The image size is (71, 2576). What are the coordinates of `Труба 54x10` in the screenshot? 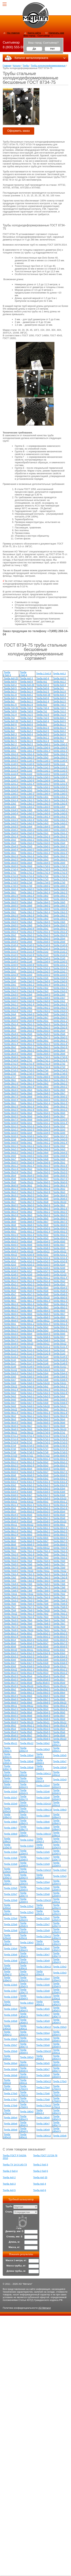 It's located at (43, 1406).